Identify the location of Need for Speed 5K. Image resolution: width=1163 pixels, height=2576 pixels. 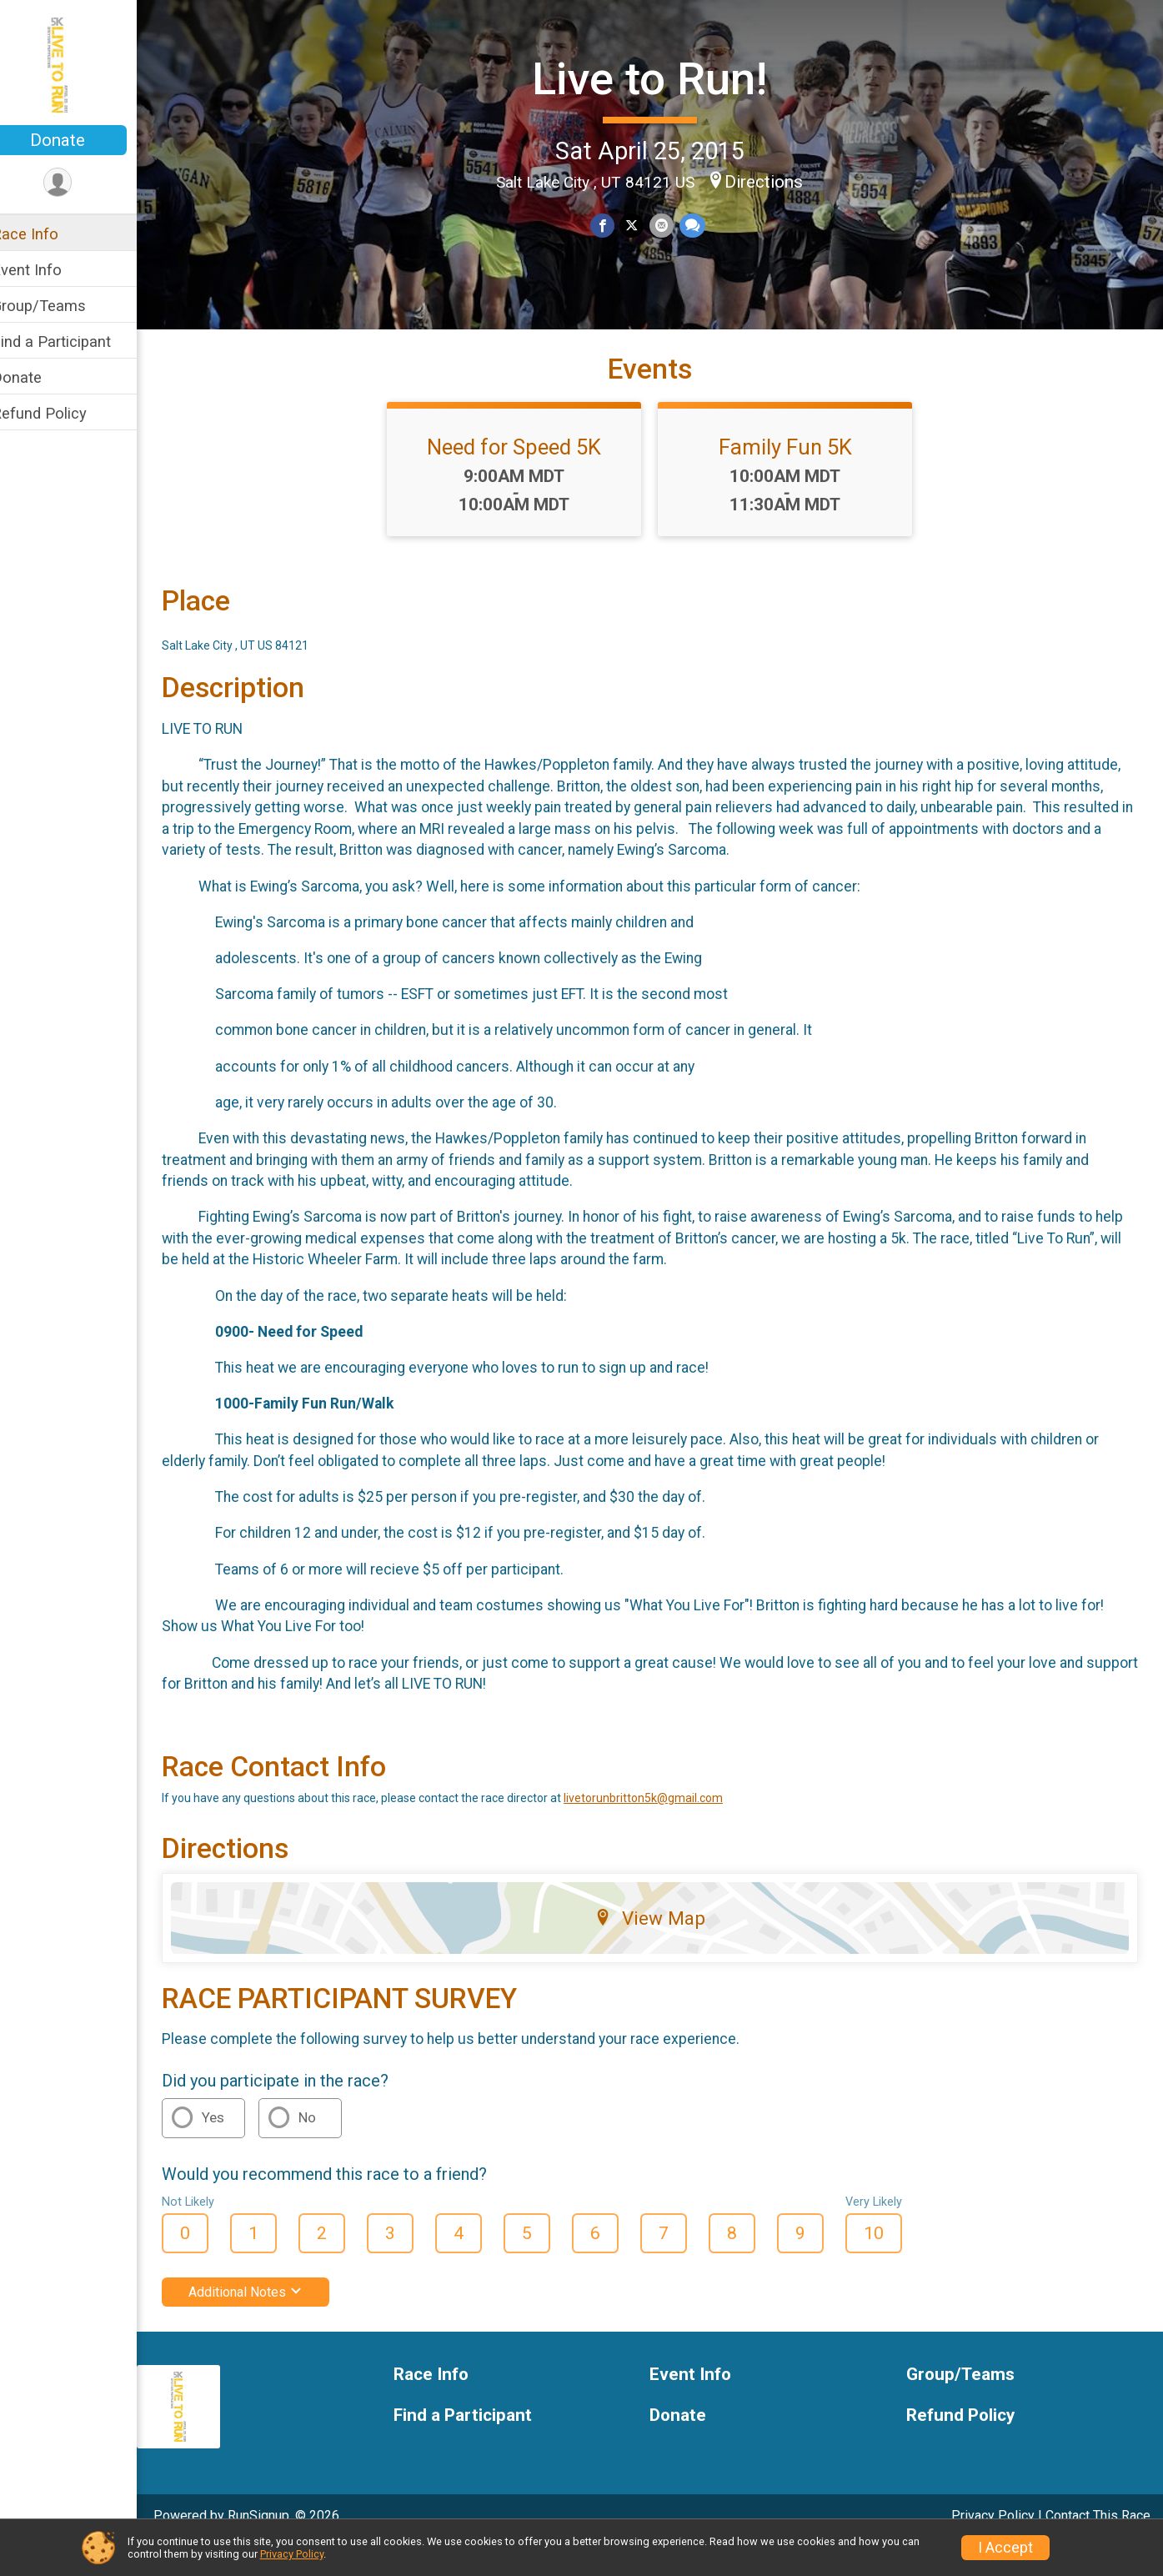
(526, 476).